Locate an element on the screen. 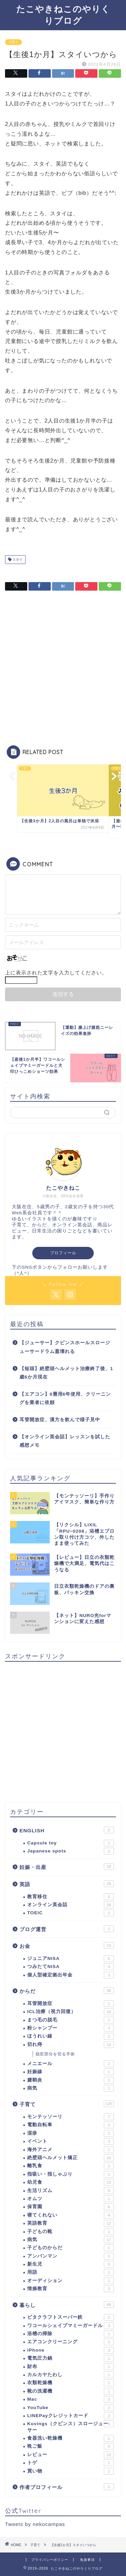 This screenshot has height=2576, width=126. まつ毛の脱毛 is located at coordinates (70, 2020).